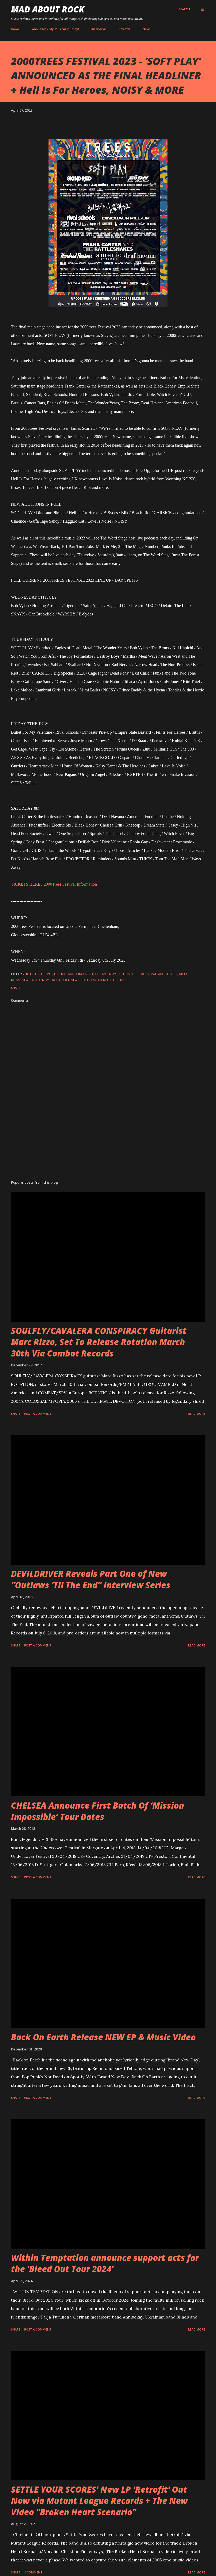 The image size is (216, 2576). I want to click on SOFT PLAY, so click(88, 980).